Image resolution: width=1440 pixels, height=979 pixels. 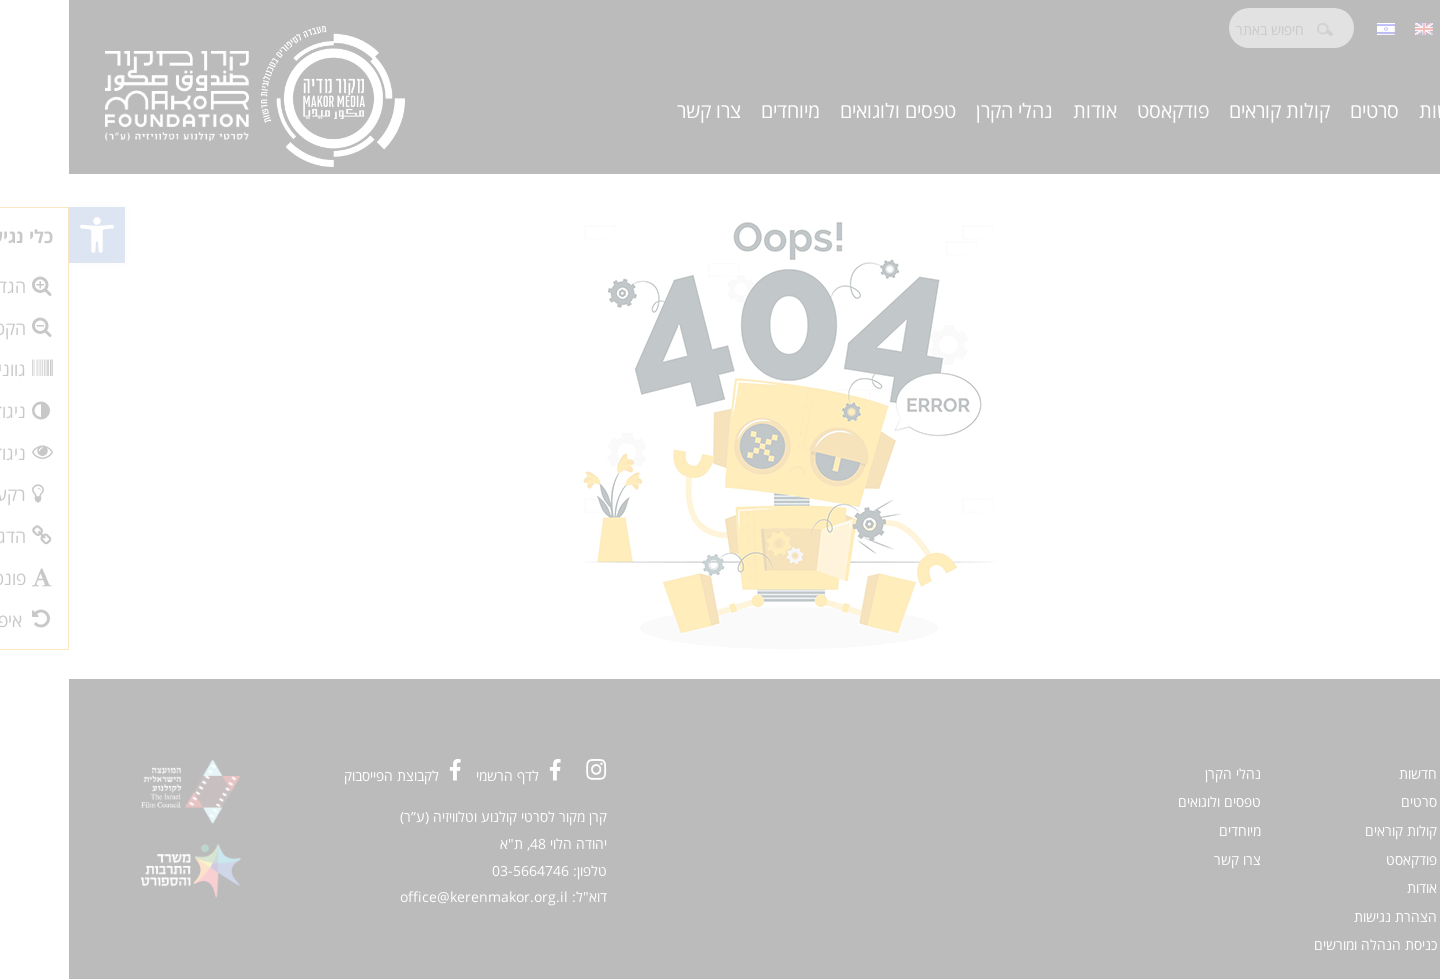 I want to click on צרו קשר, so click(x=640, y=110).